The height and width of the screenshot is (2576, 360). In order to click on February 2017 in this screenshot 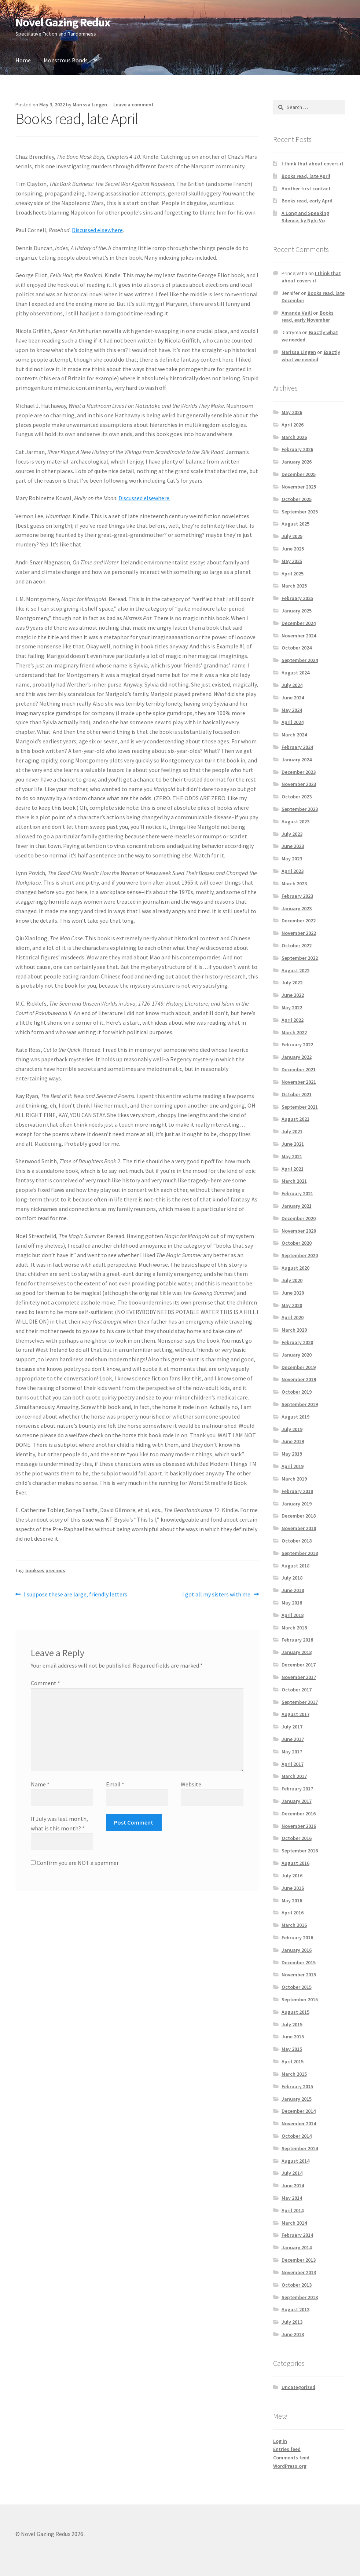, I will do `click(297, 1788)`.